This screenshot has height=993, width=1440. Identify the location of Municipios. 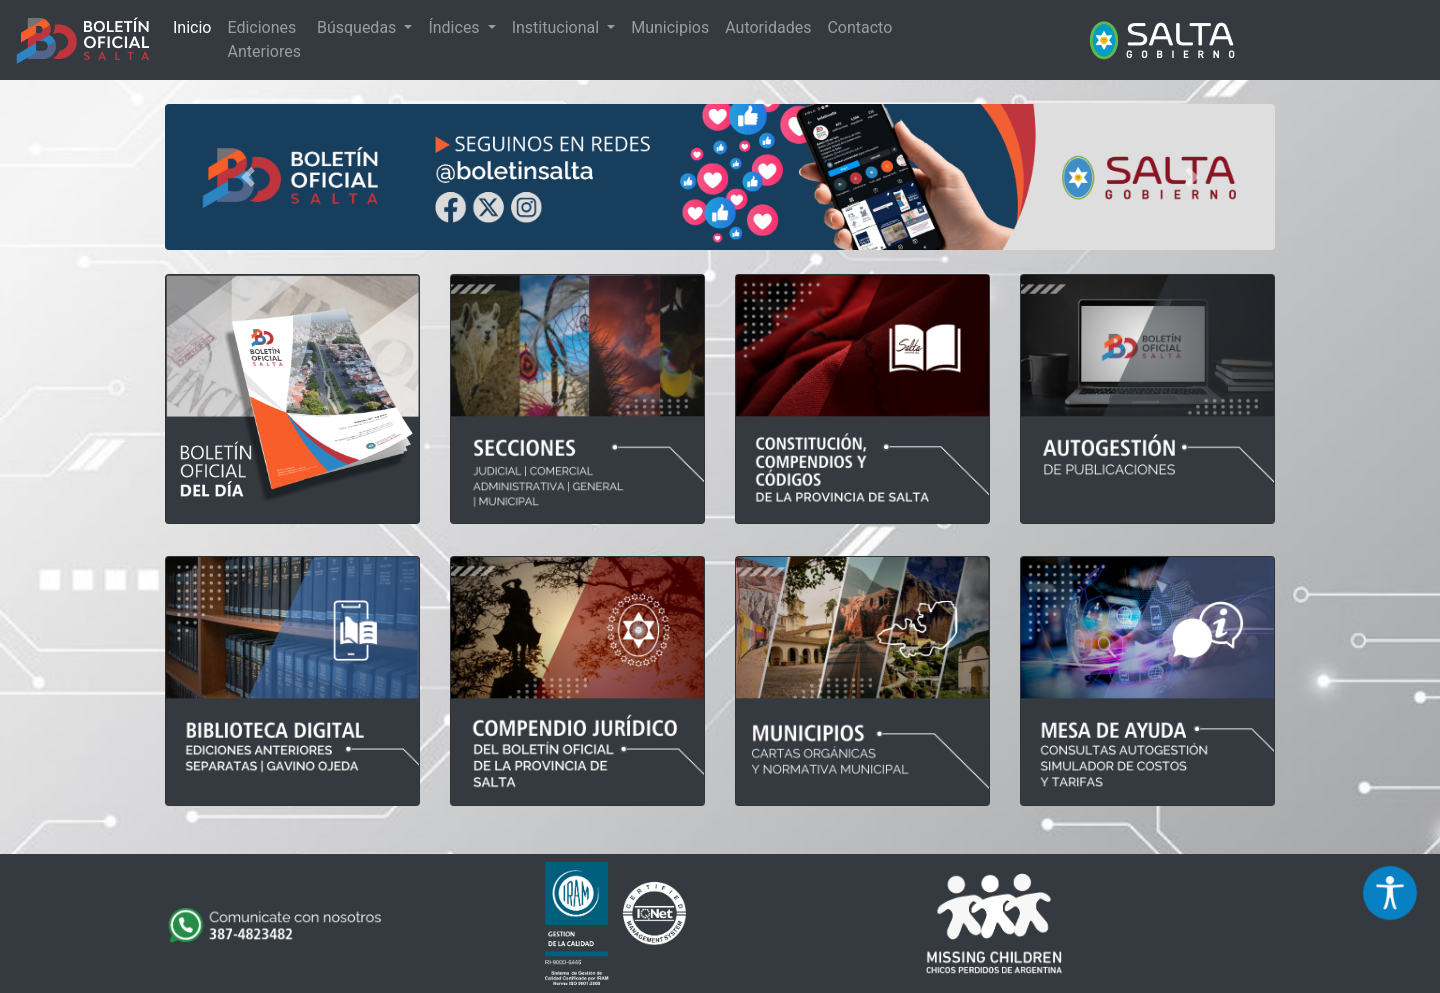
(670, 27).